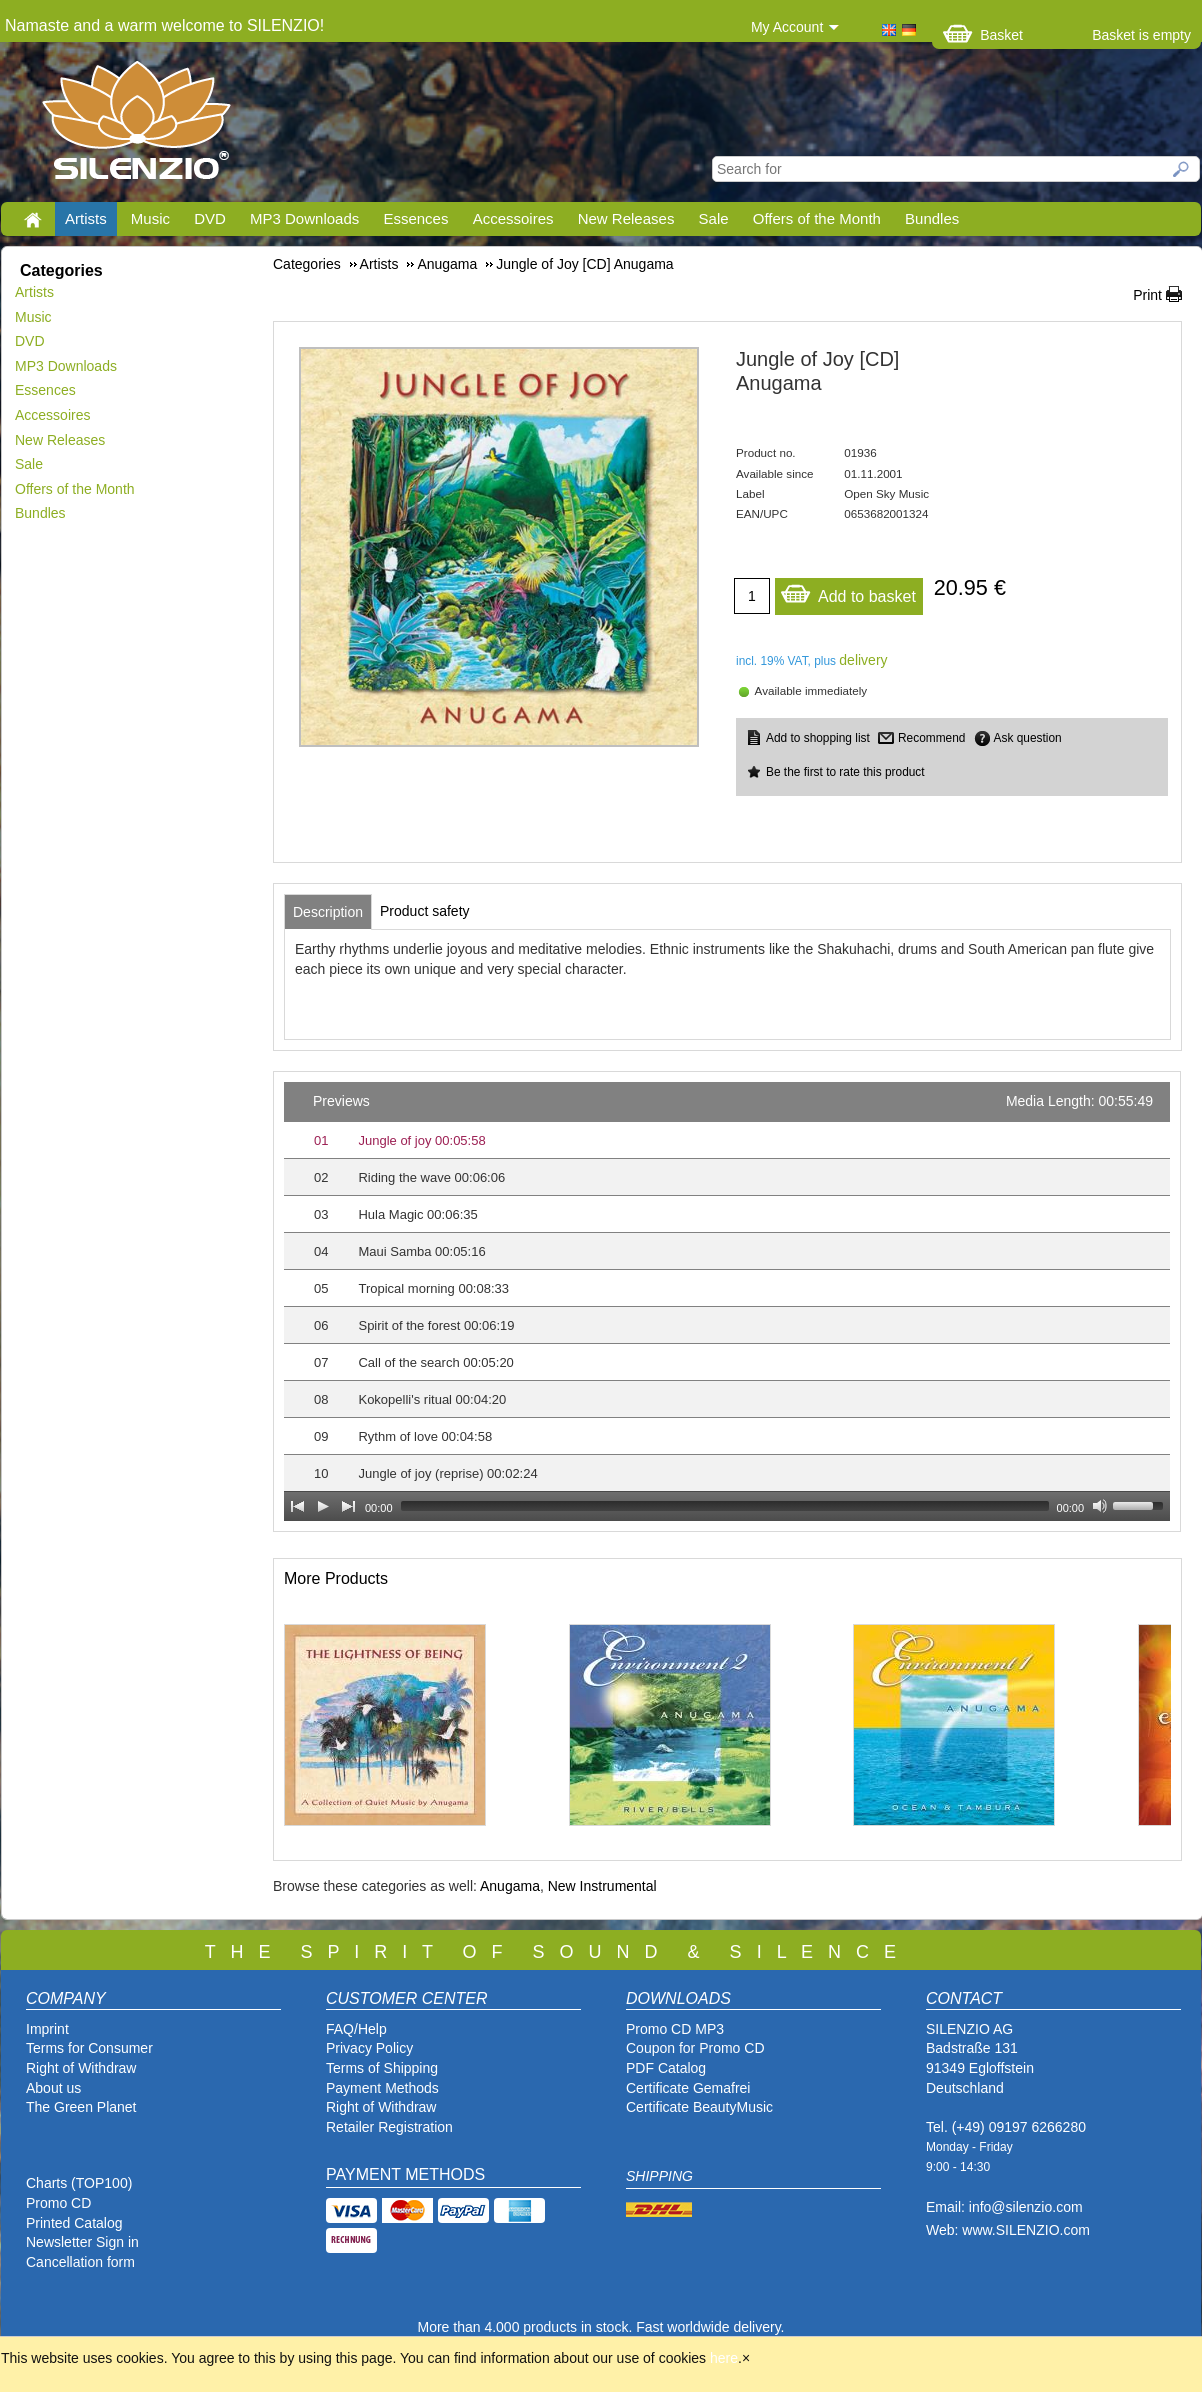  I want to click on Payment Methods, so click(382, 2088).